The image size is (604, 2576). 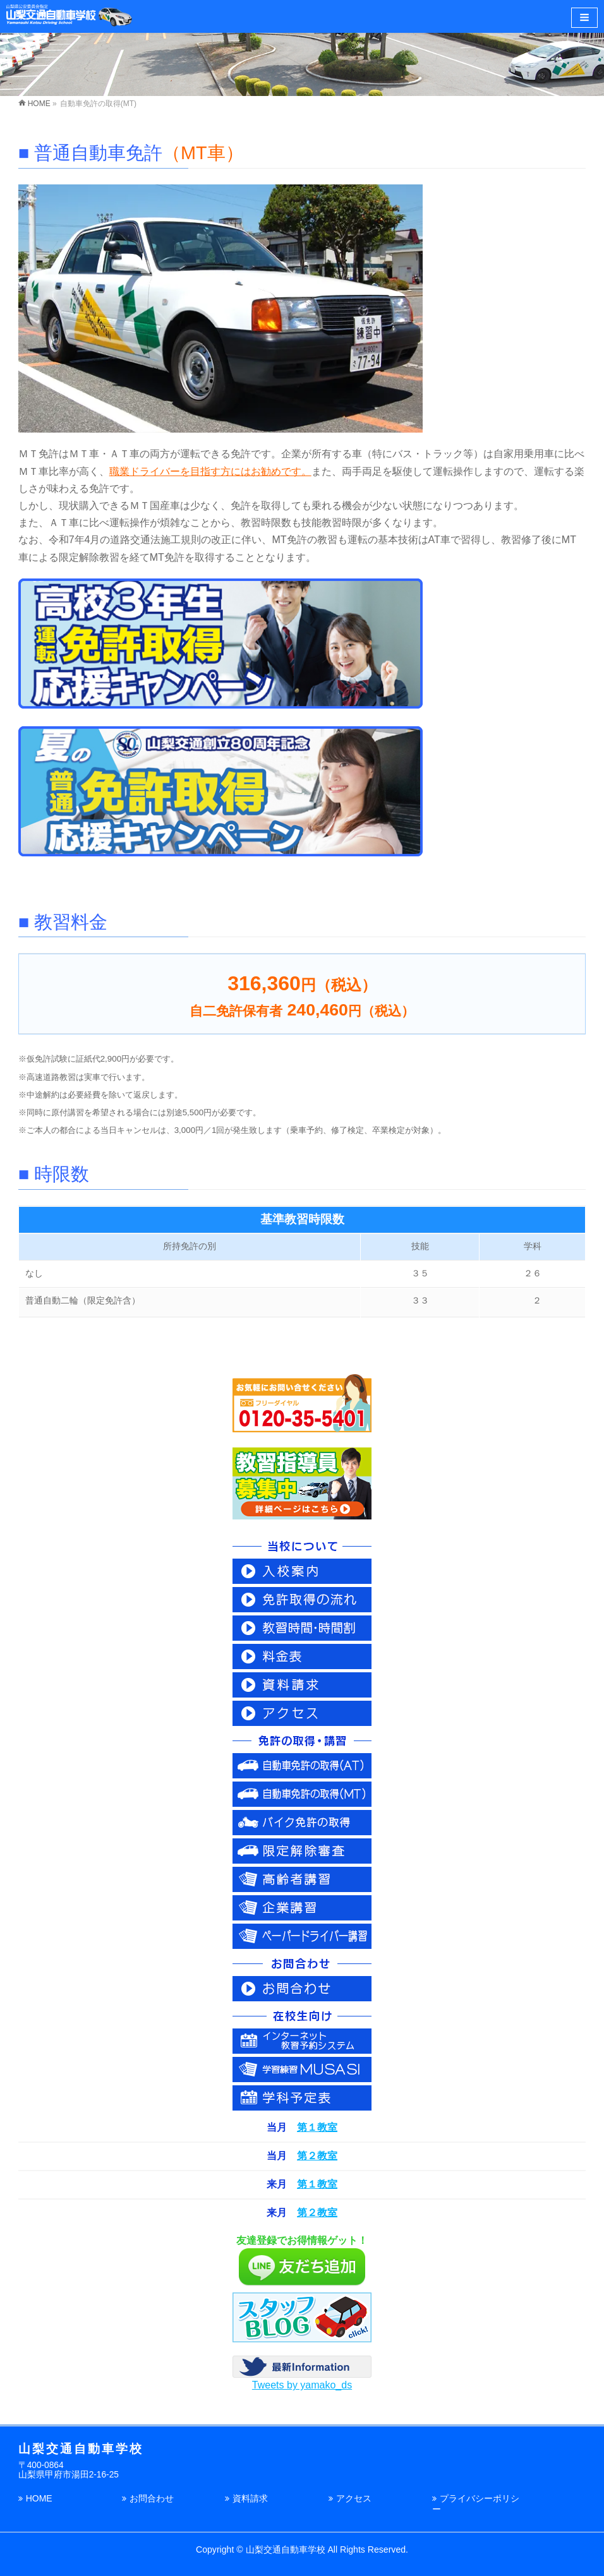 What do you see at coordinates (152, 2498) in the screenshot?
I see `お問合わせ` at bounding box center [152, 2498].